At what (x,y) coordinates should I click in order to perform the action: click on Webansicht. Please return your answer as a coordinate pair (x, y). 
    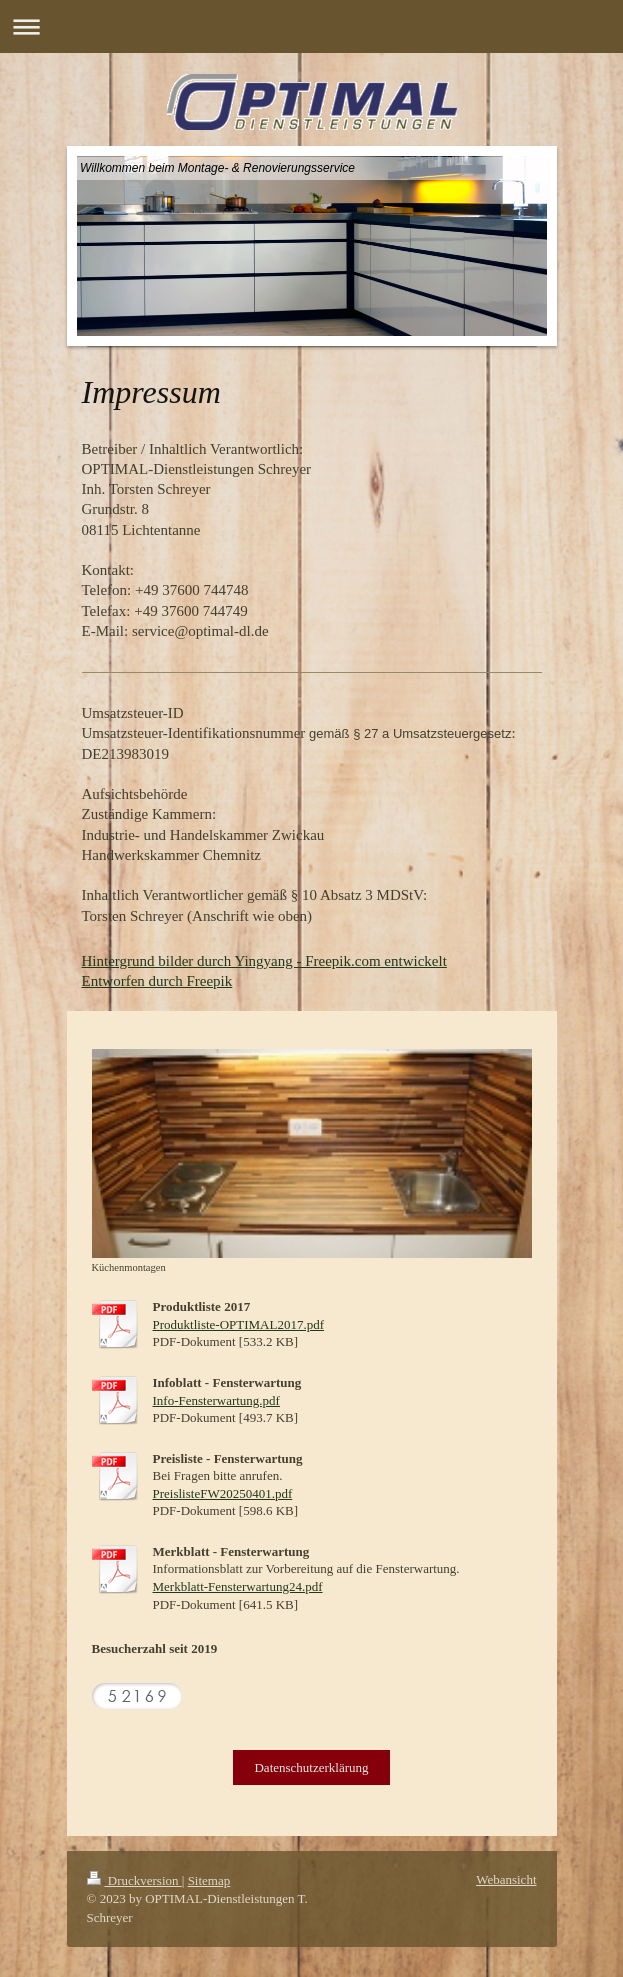
    Looking at the image, I should click on (506, 1879).